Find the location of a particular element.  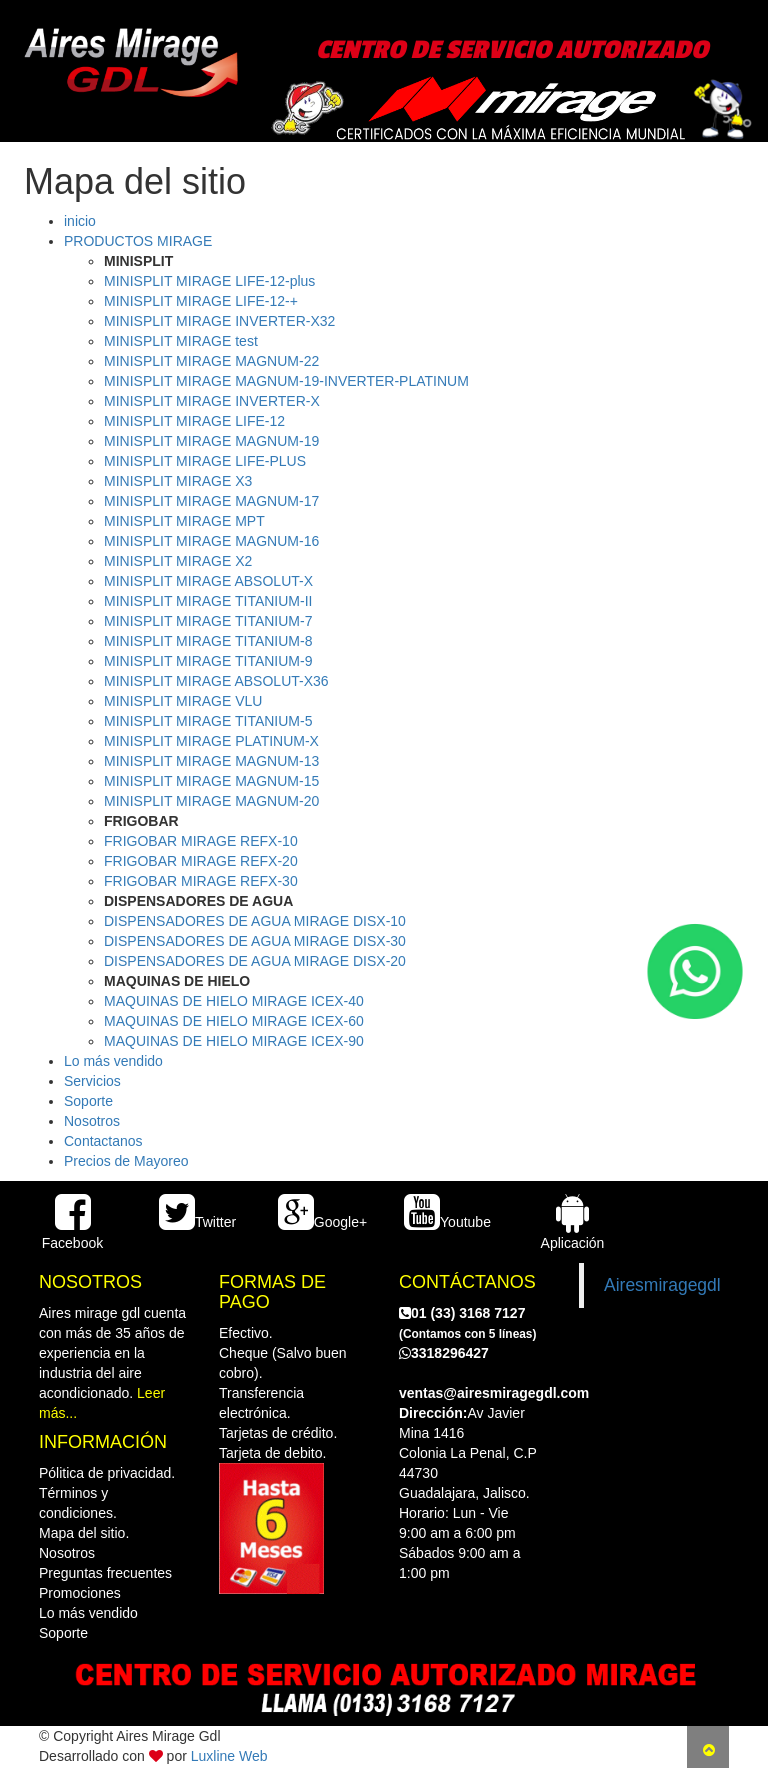

Contactanos is located at coordinates (103, 1141).